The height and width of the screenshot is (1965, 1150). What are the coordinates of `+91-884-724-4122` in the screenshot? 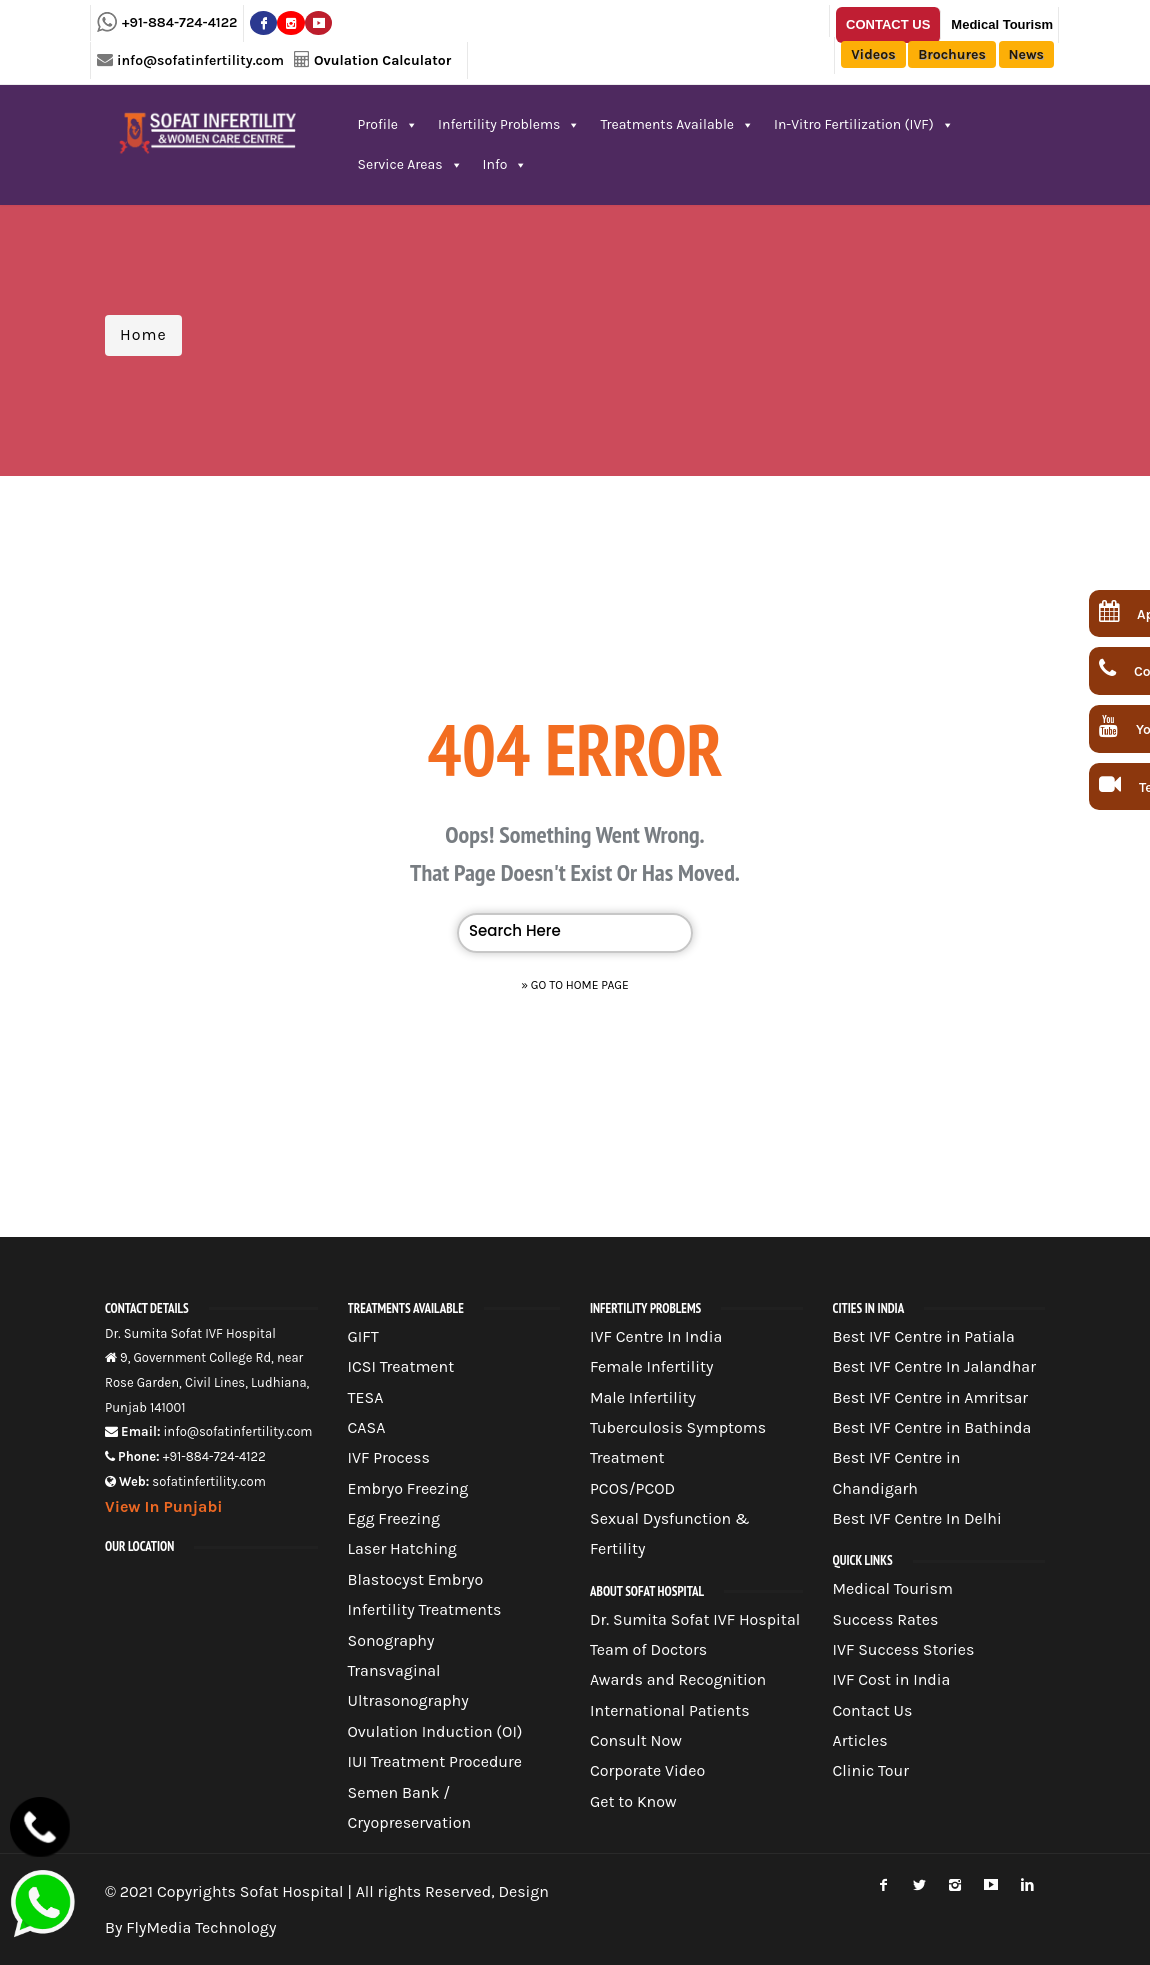 It's located at (179, 22).